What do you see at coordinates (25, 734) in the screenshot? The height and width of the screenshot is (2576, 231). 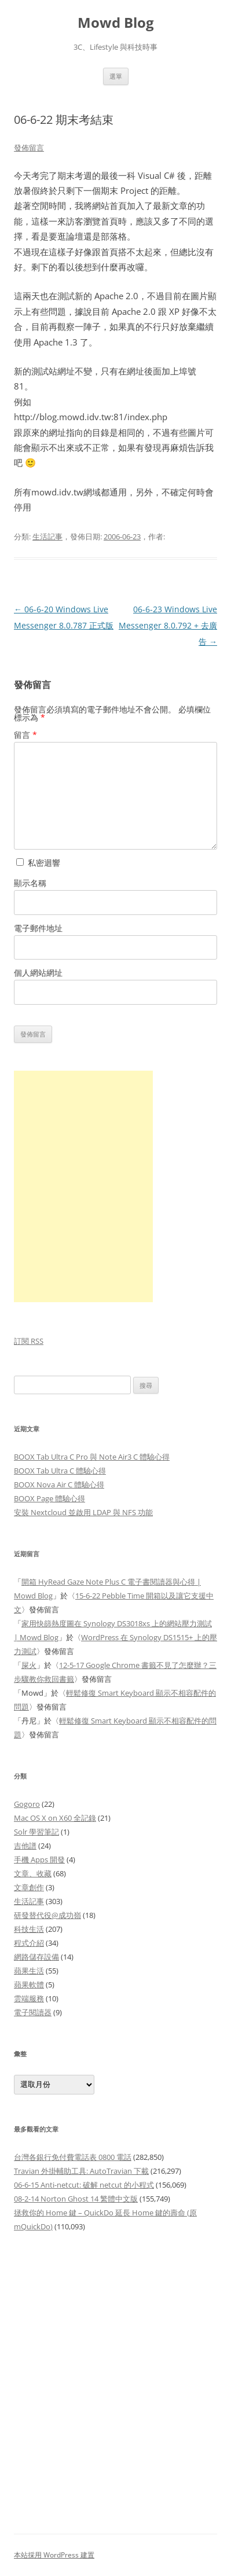 I see `留言` at bounding box center [25, 734].